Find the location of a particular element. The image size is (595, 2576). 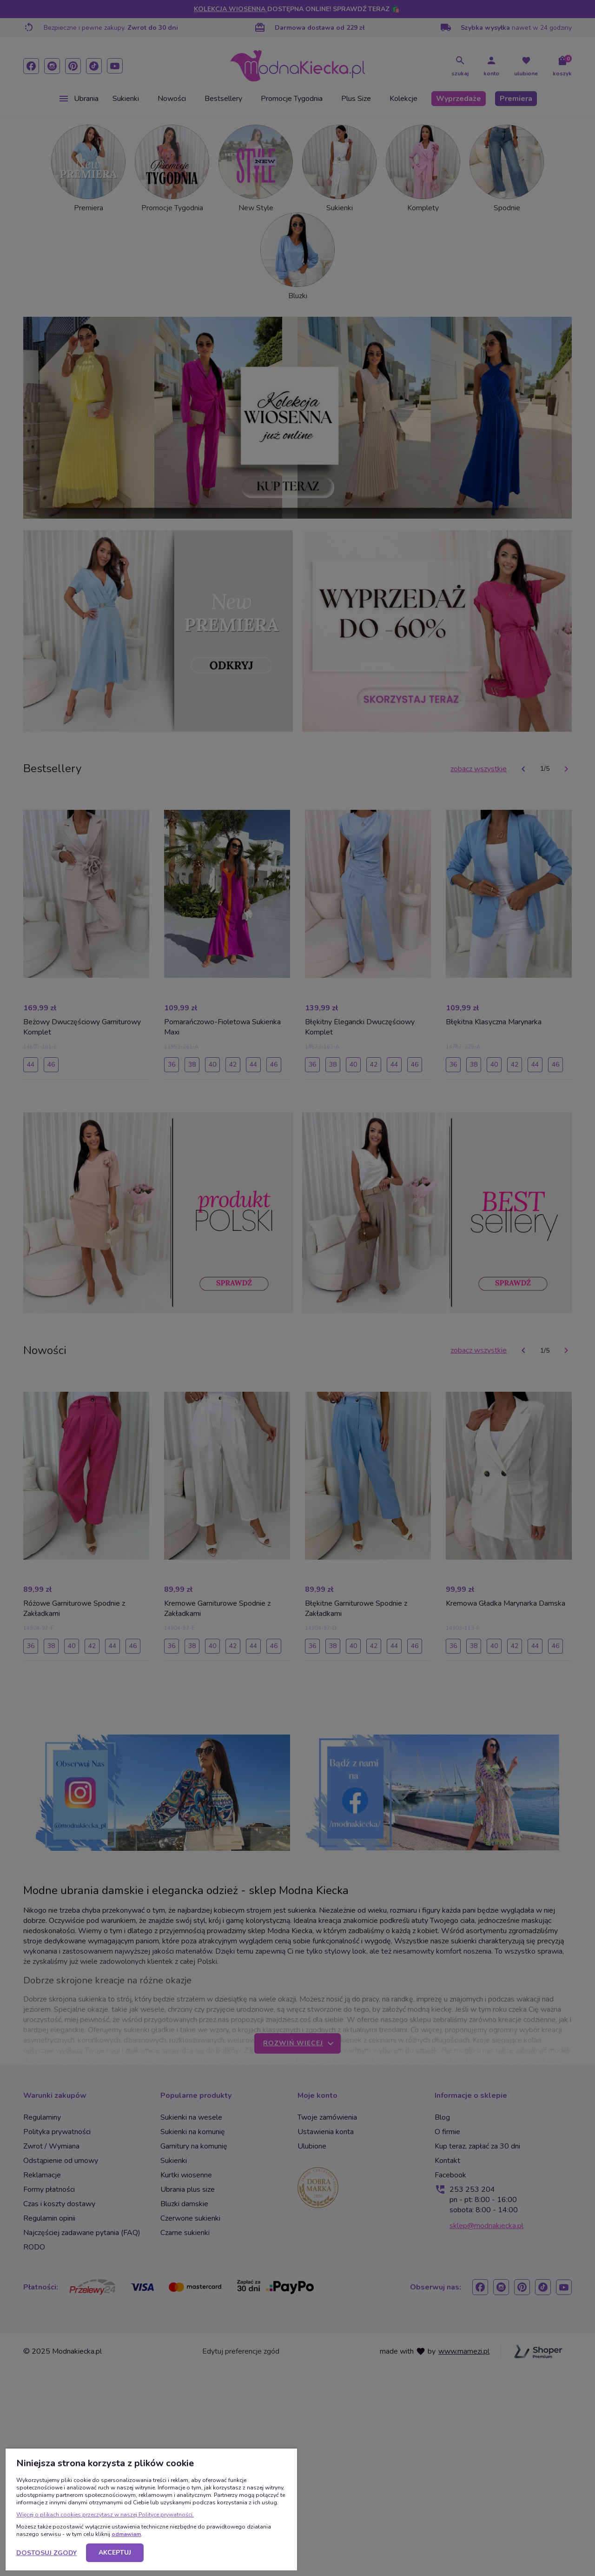

odmawiam is located at coordinates (126, 2534).